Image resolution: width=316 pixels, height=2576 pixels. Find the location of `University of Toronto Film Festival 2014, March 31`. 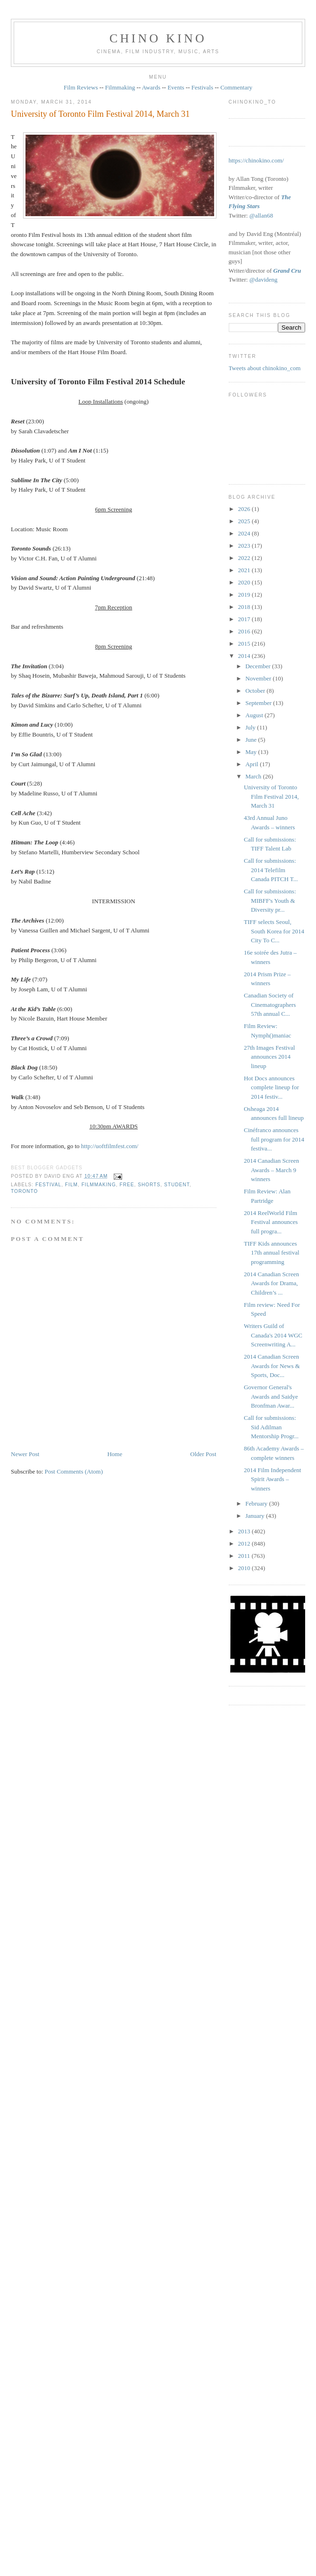

University of Toronto Film Festival 2014, March 31 is located at coordinates (100, 114).